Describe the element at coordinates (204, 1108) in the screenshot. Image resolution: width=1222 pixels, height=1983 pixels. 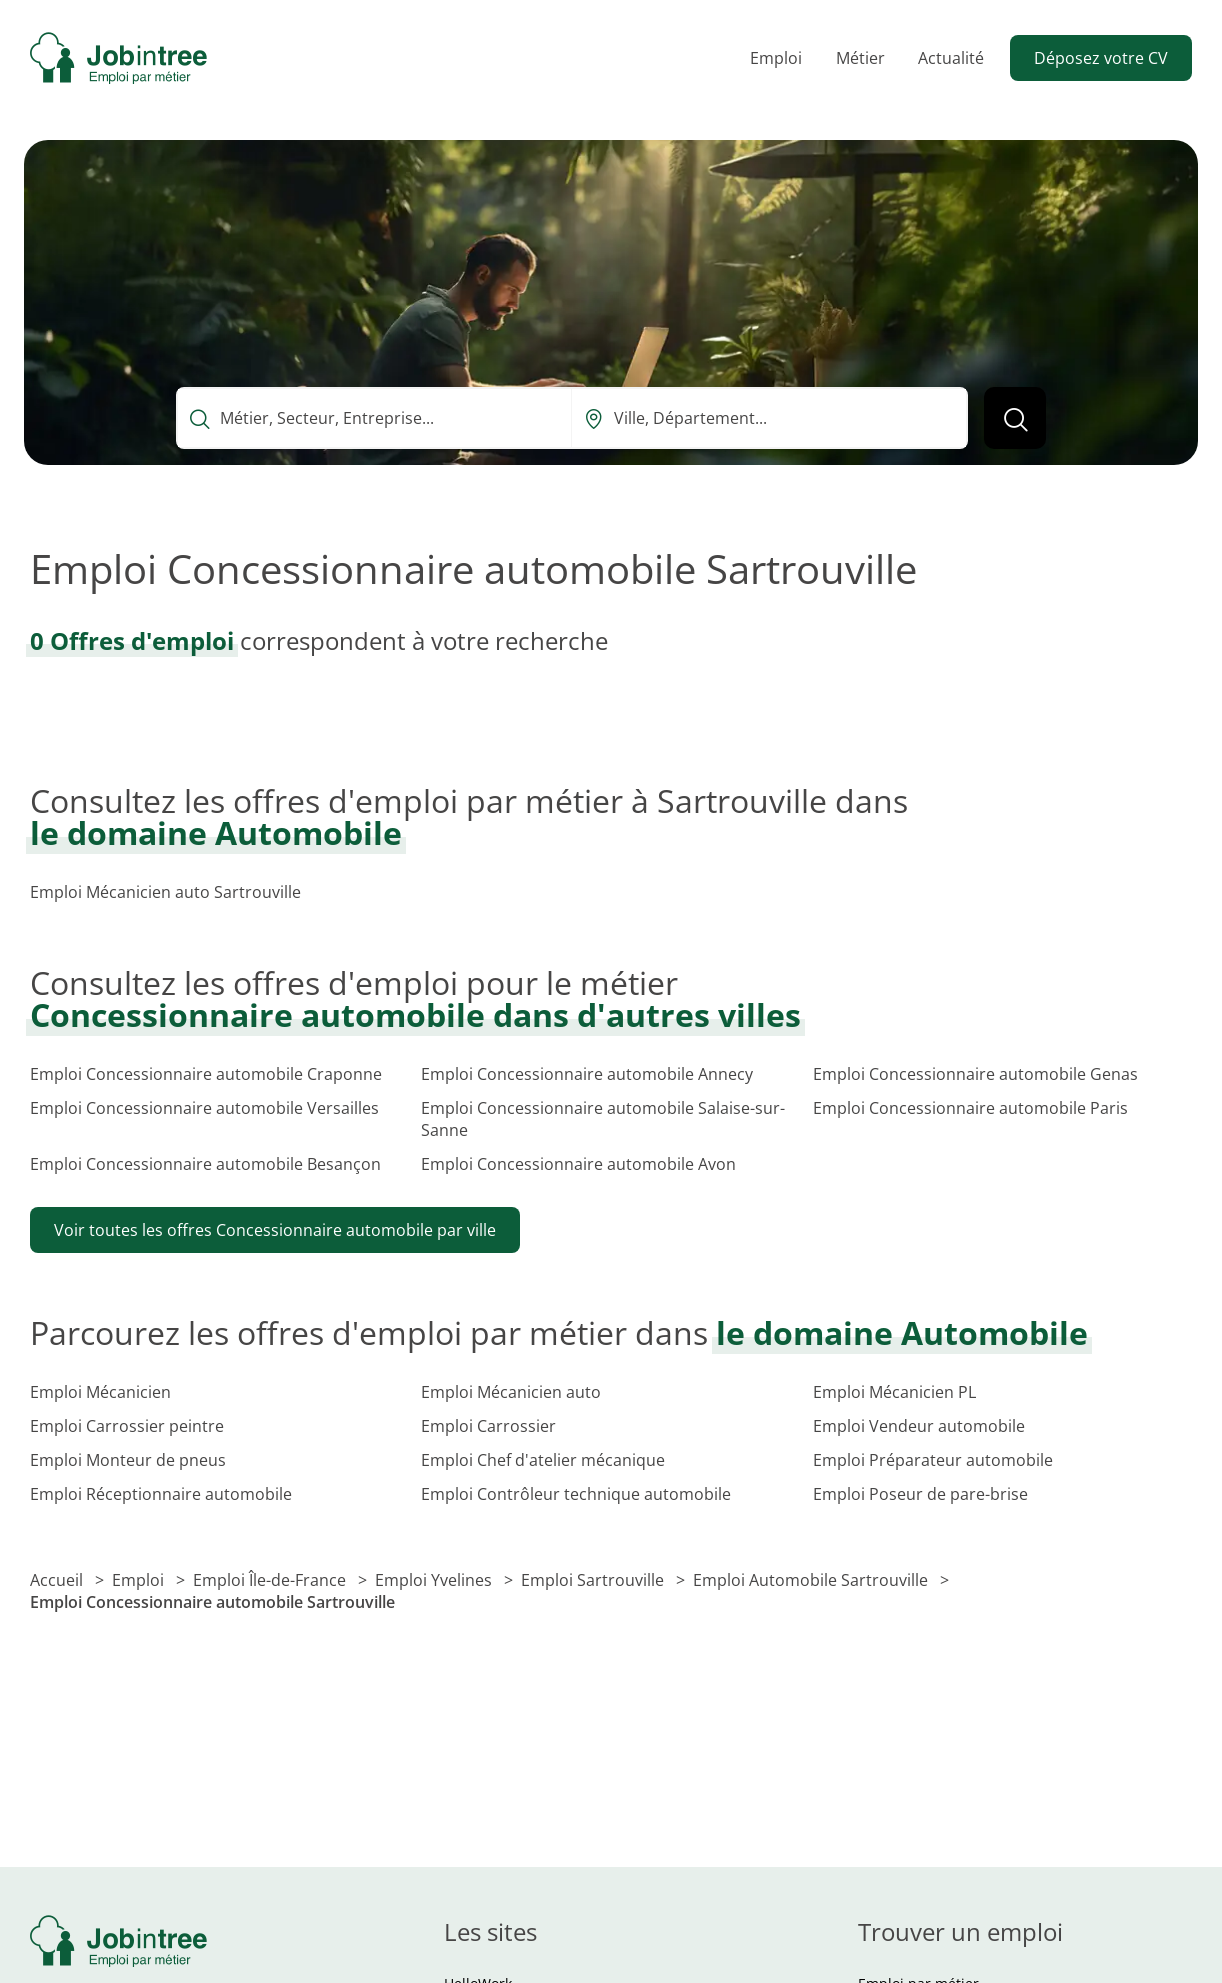
I see `Emploi Concessionnaire automobile Versailles` at that location.